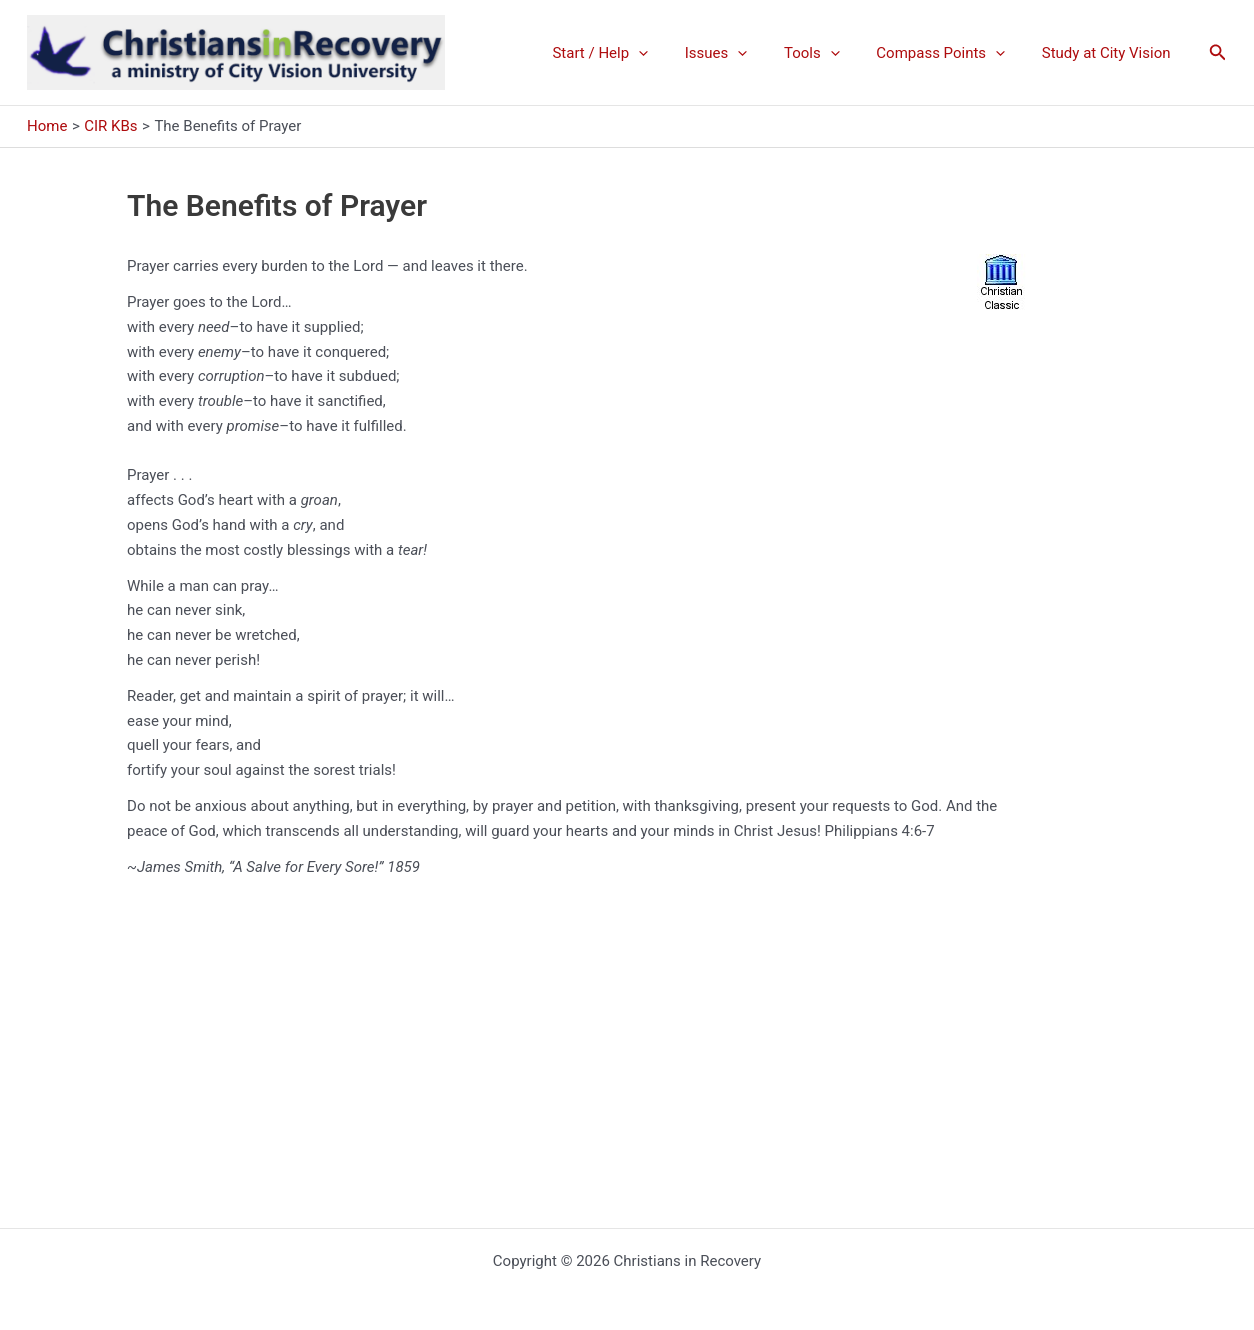 The image size is (1254, 1330). I want to click on [application], so click(668, 53).